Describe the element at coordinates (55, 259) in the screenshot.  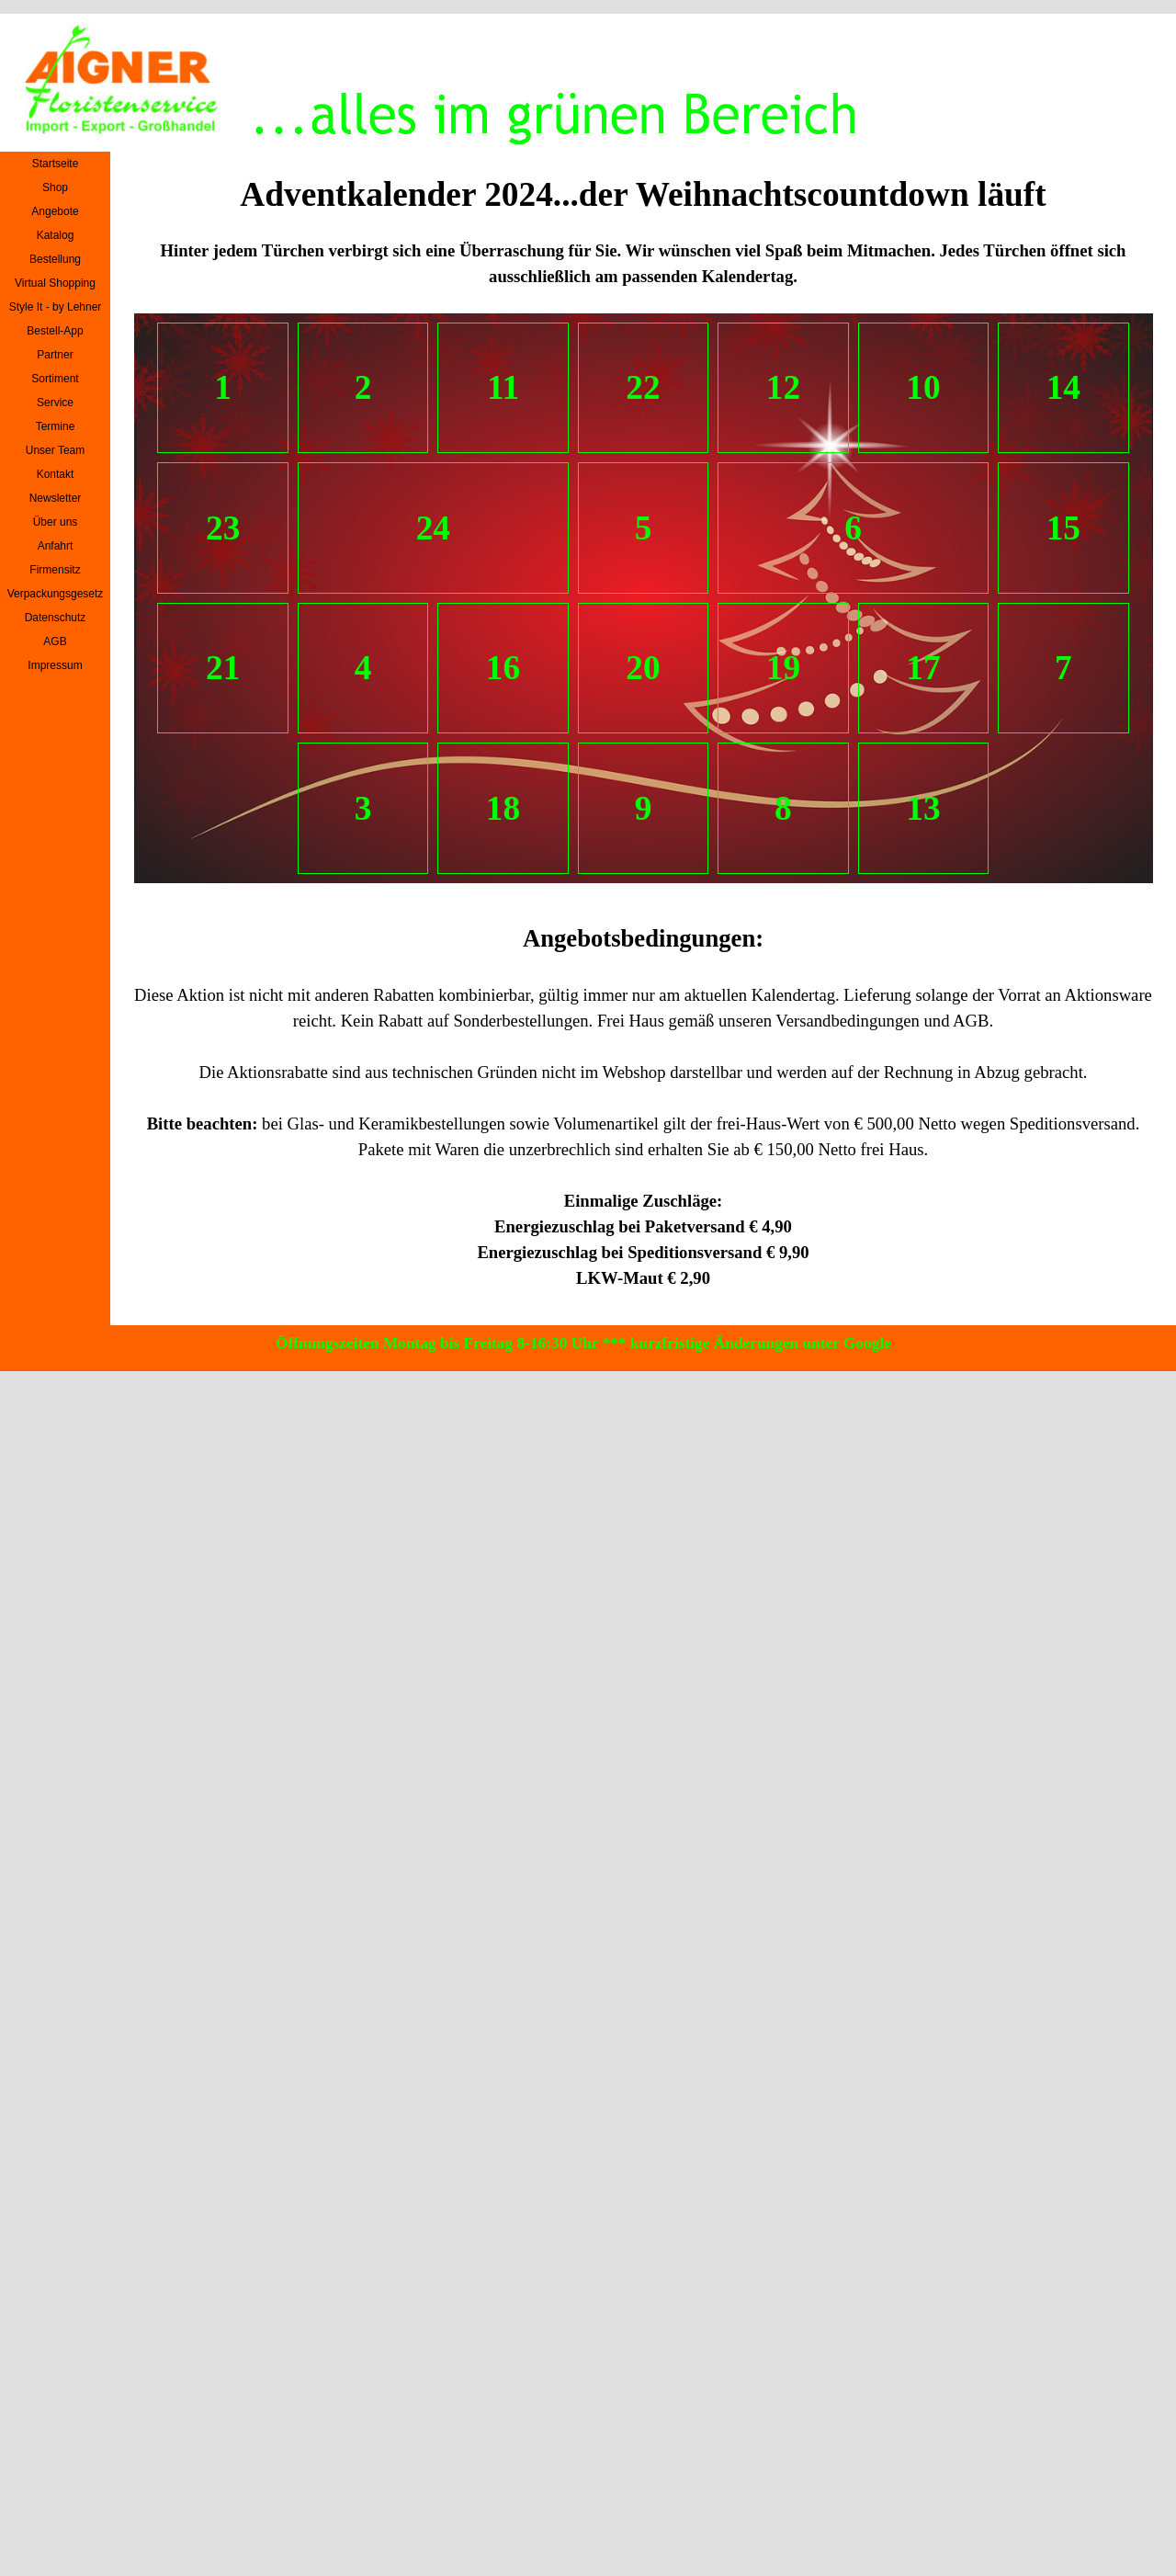
I see `Bestellung` at that location.